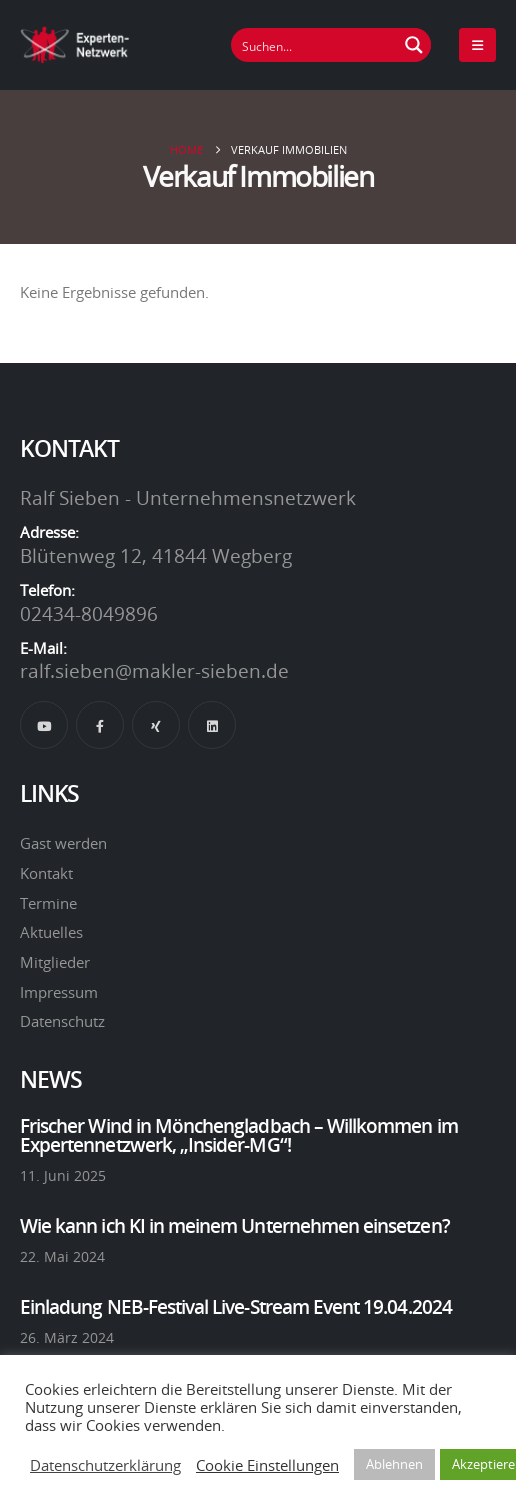 Image resolution: width=516 pixels, height=1510 pixels. I want to click on ralf.sieben@makler-sieben.de, so click(154, 671).